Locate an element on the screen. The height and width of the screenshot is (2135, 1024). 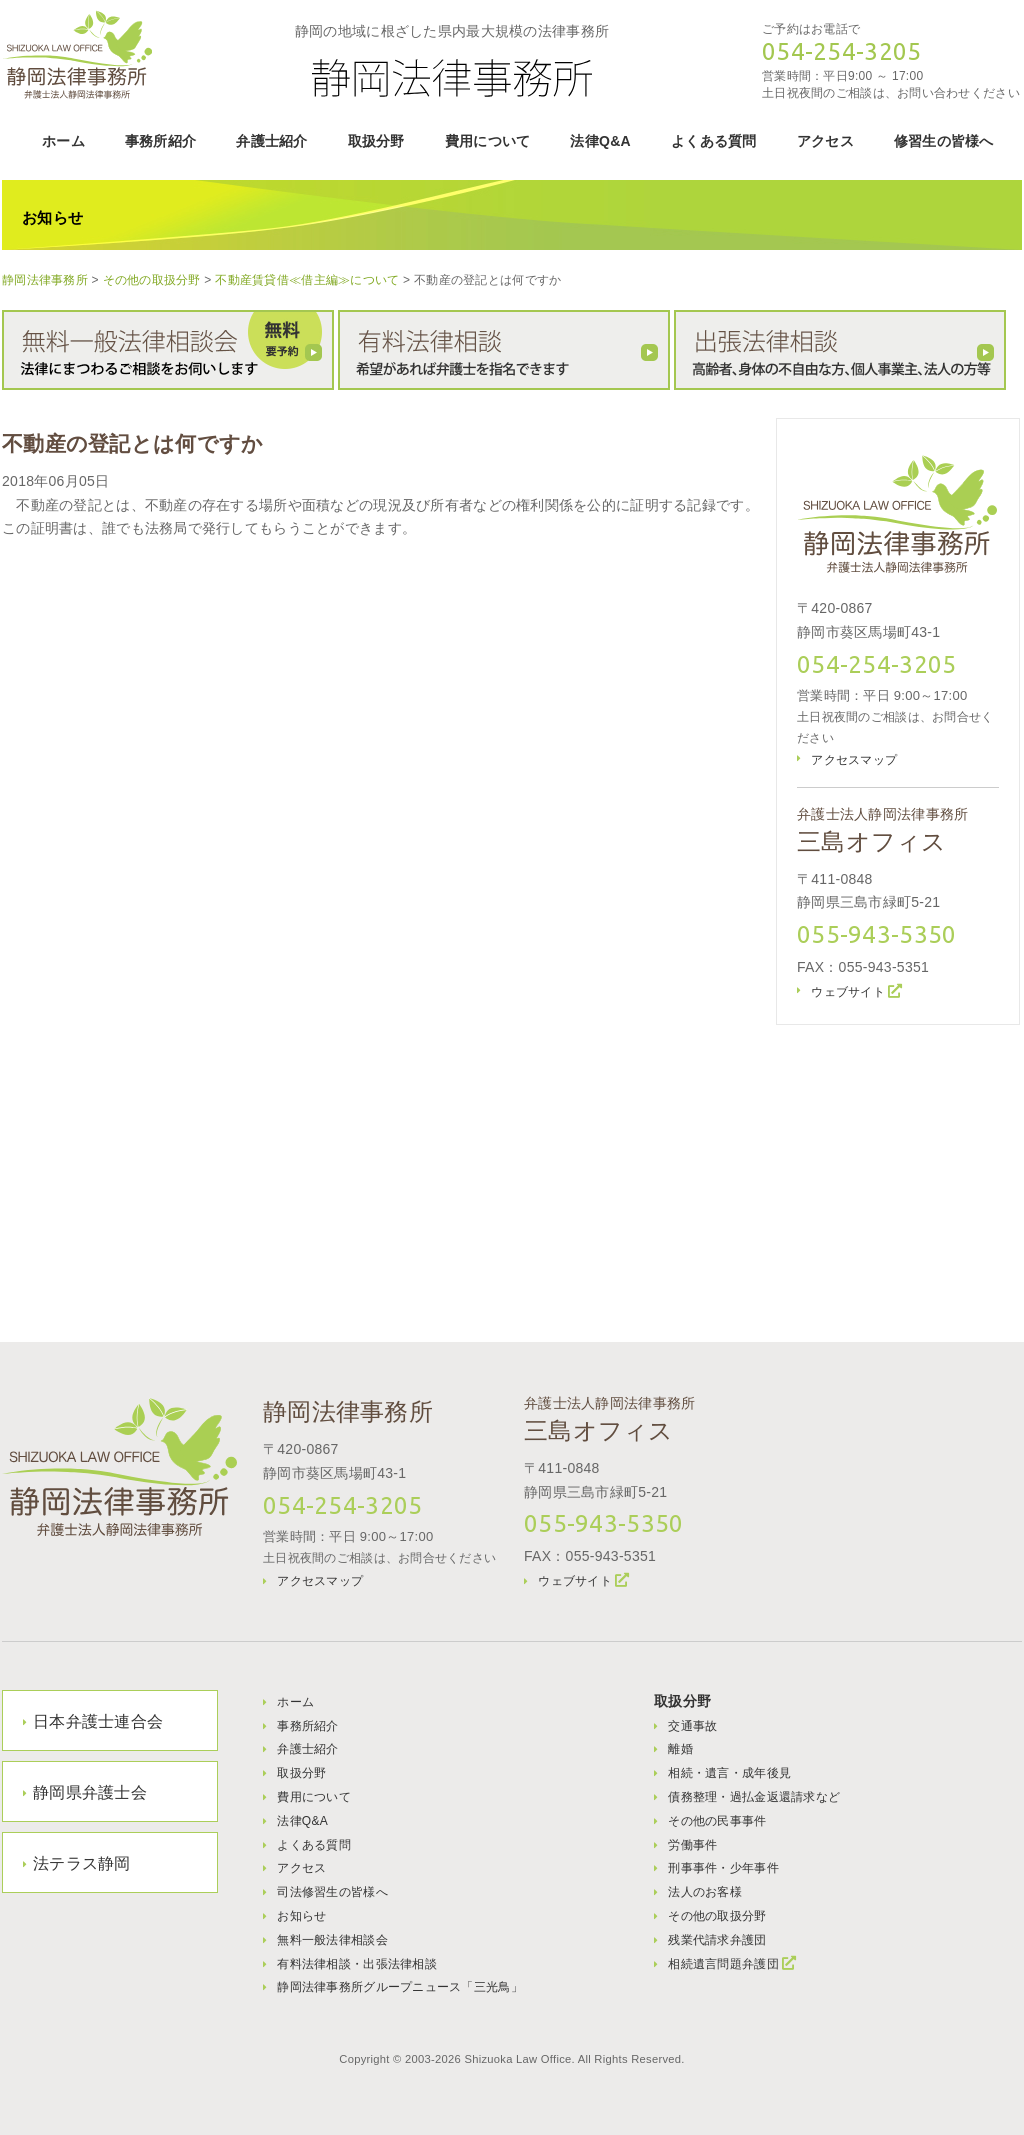
有料法律相談・出張法律相談 is located at coordinates (357, 1964).